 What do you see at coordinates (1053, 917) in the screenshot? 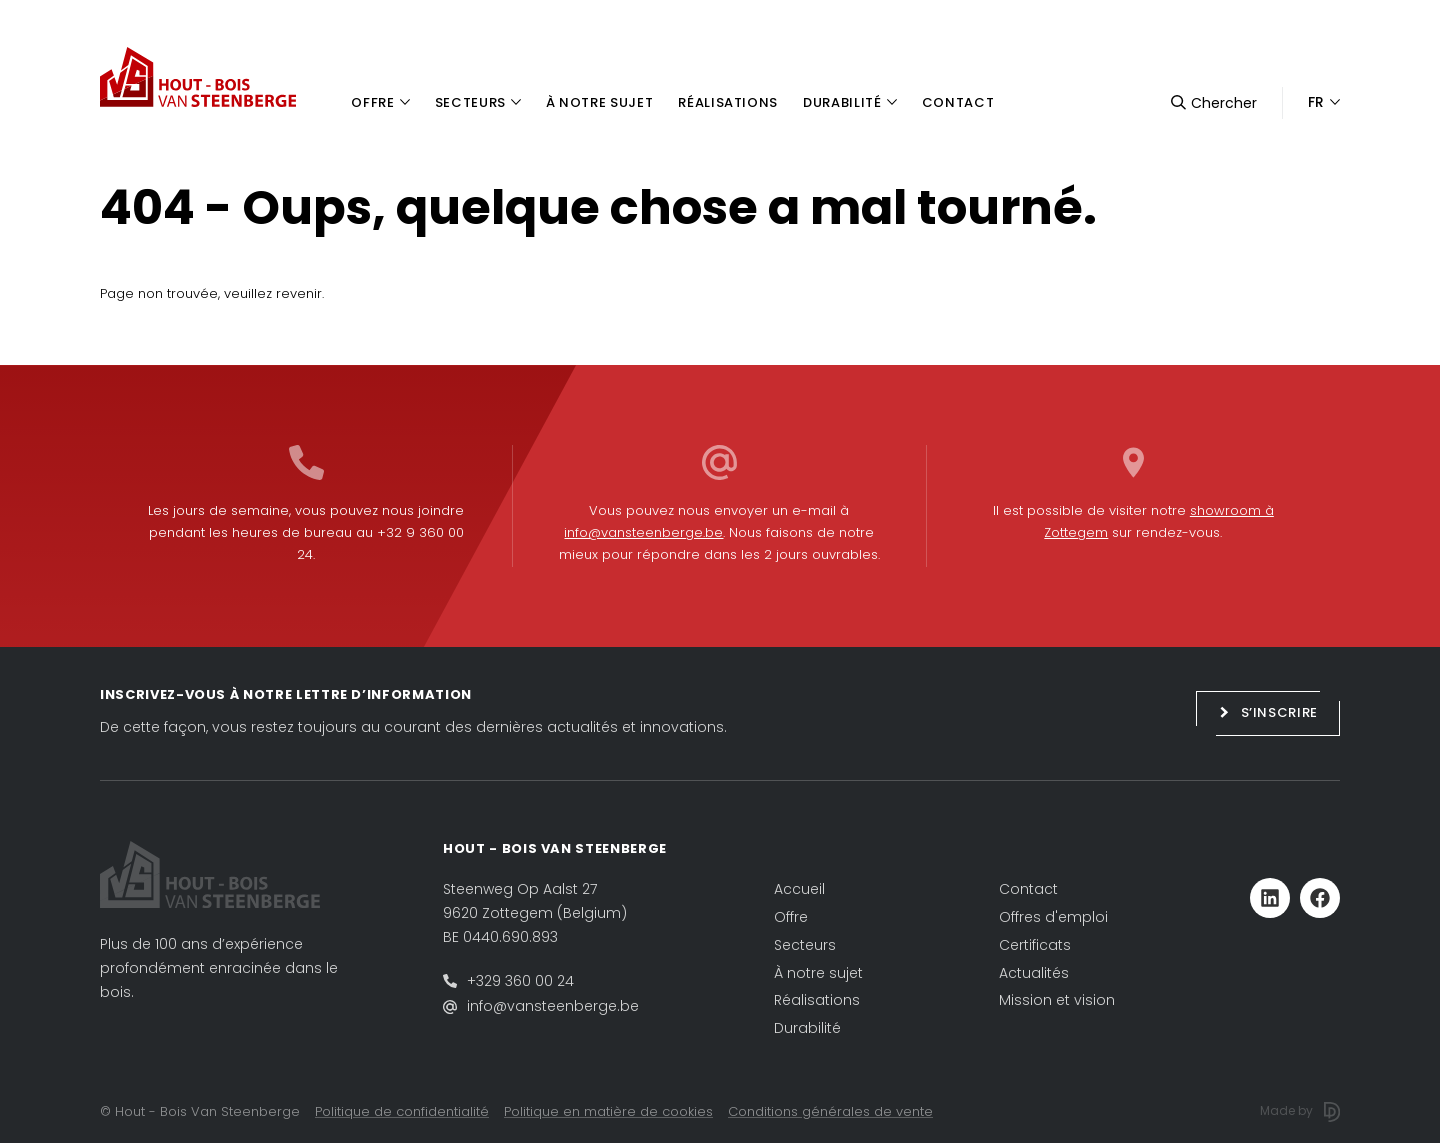
I see `Offres d'emploi` at bounding box center [1053, 917].